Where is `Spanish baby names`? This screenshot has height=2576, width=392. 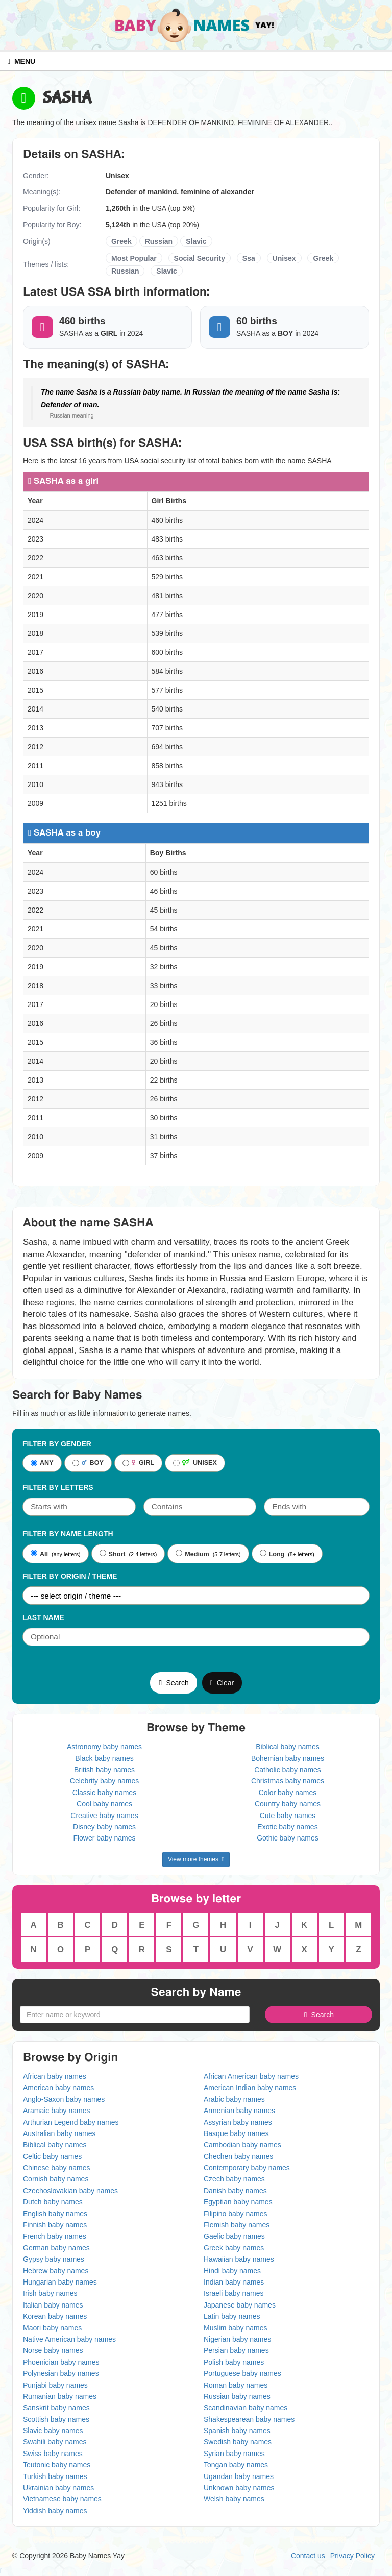
Spanish baby names is located at coordinates (237, 2430).